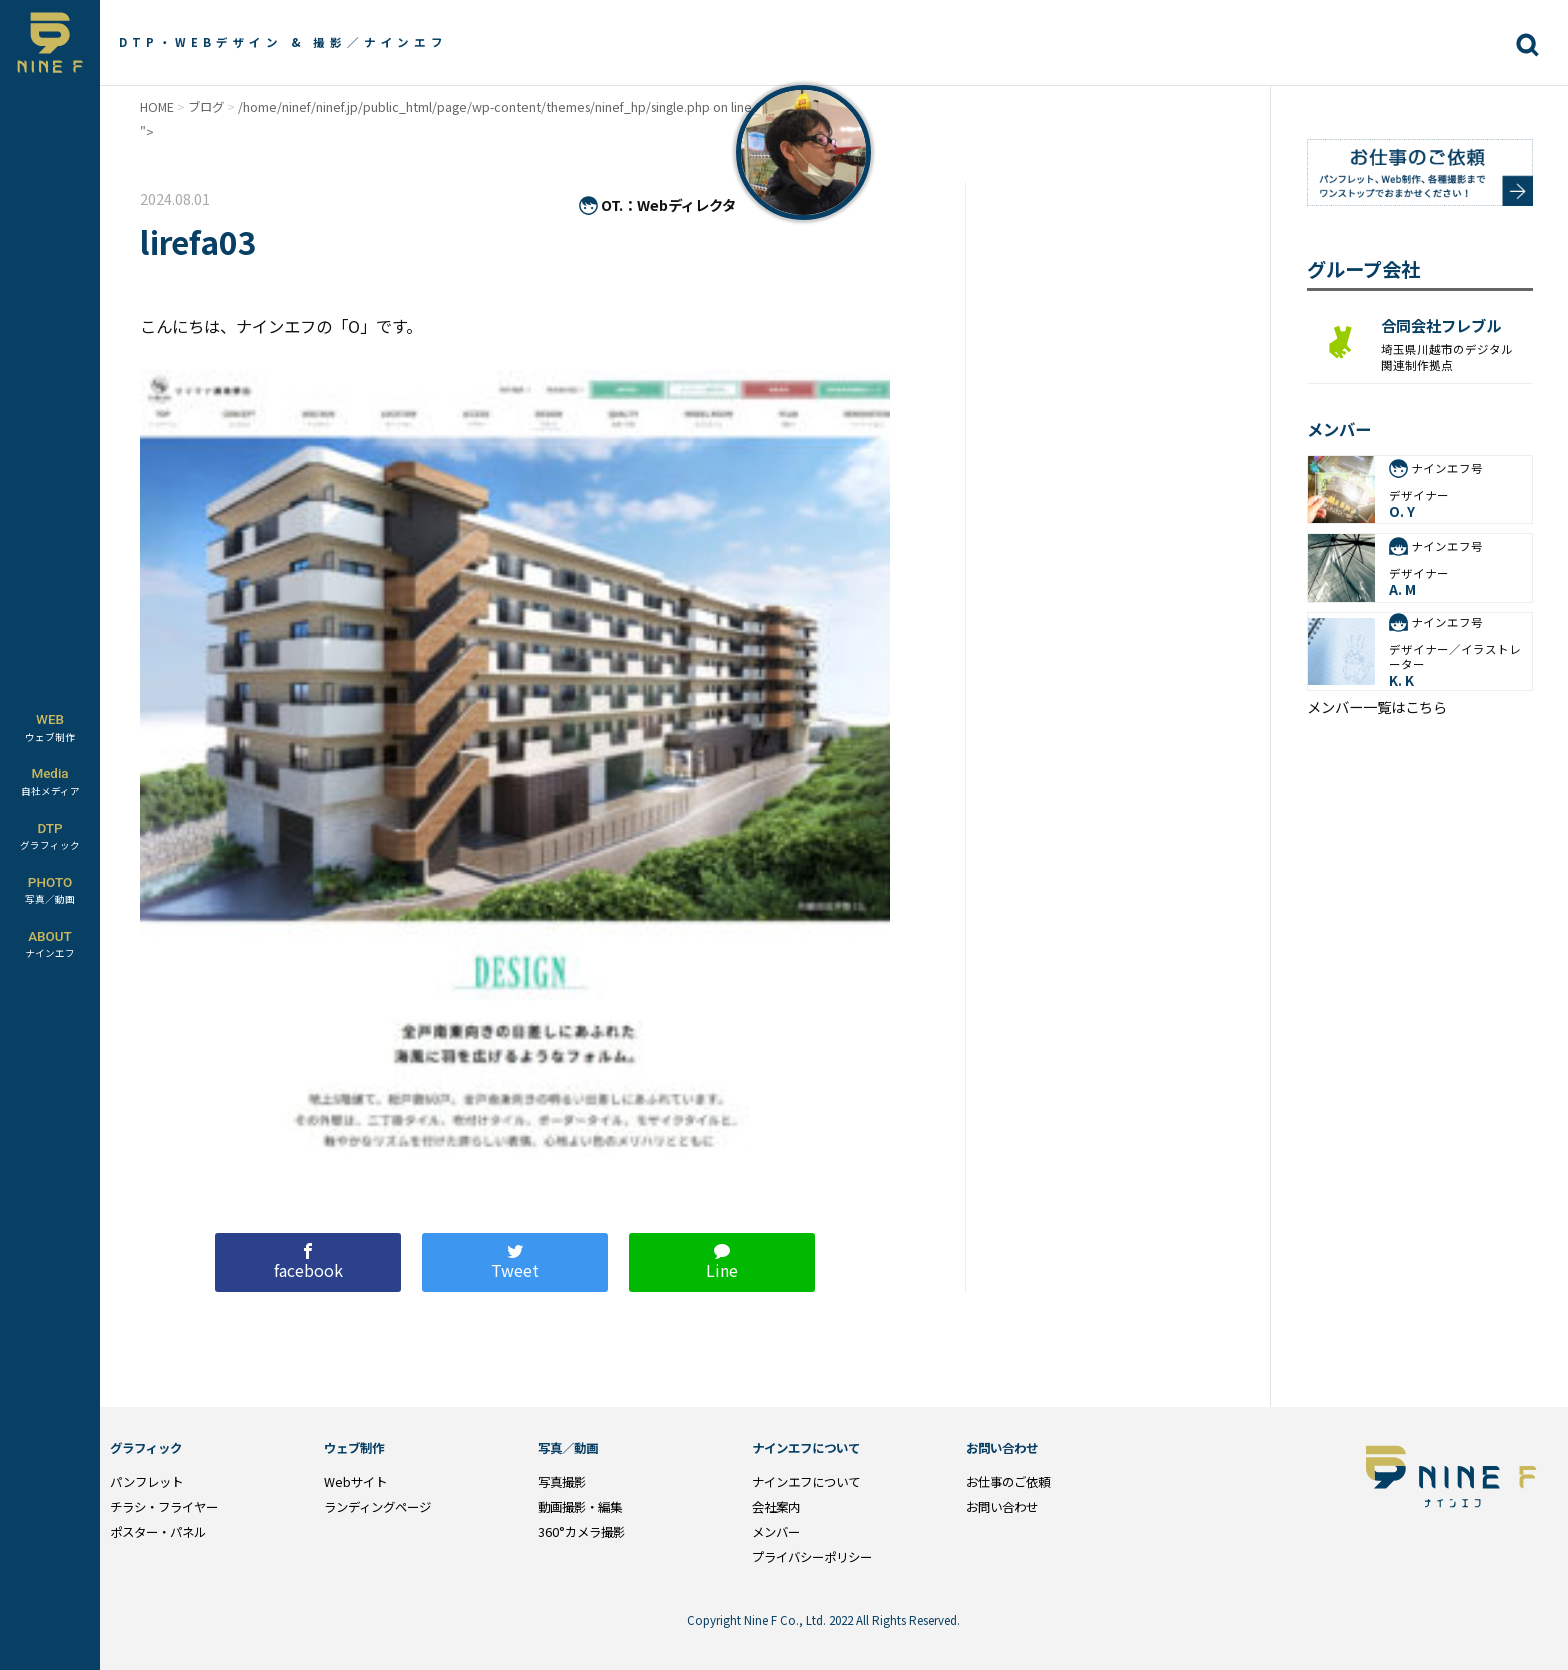  What do you see at coordinates (158, 1532) in the screenshot?
I see `ポスター・パネル` at bounding box center [158, 1532].